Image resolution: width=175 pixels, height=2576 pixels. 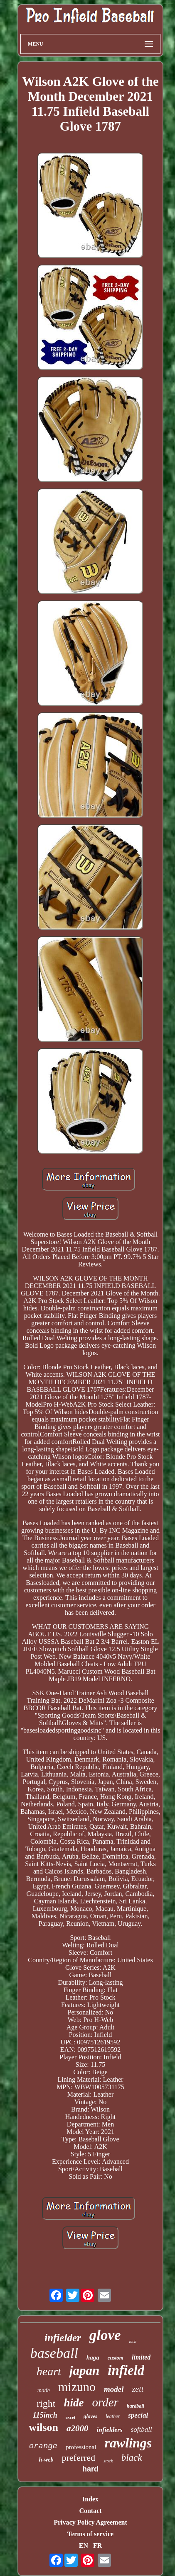 I want to click on leather, so click(x=113, y=2416).